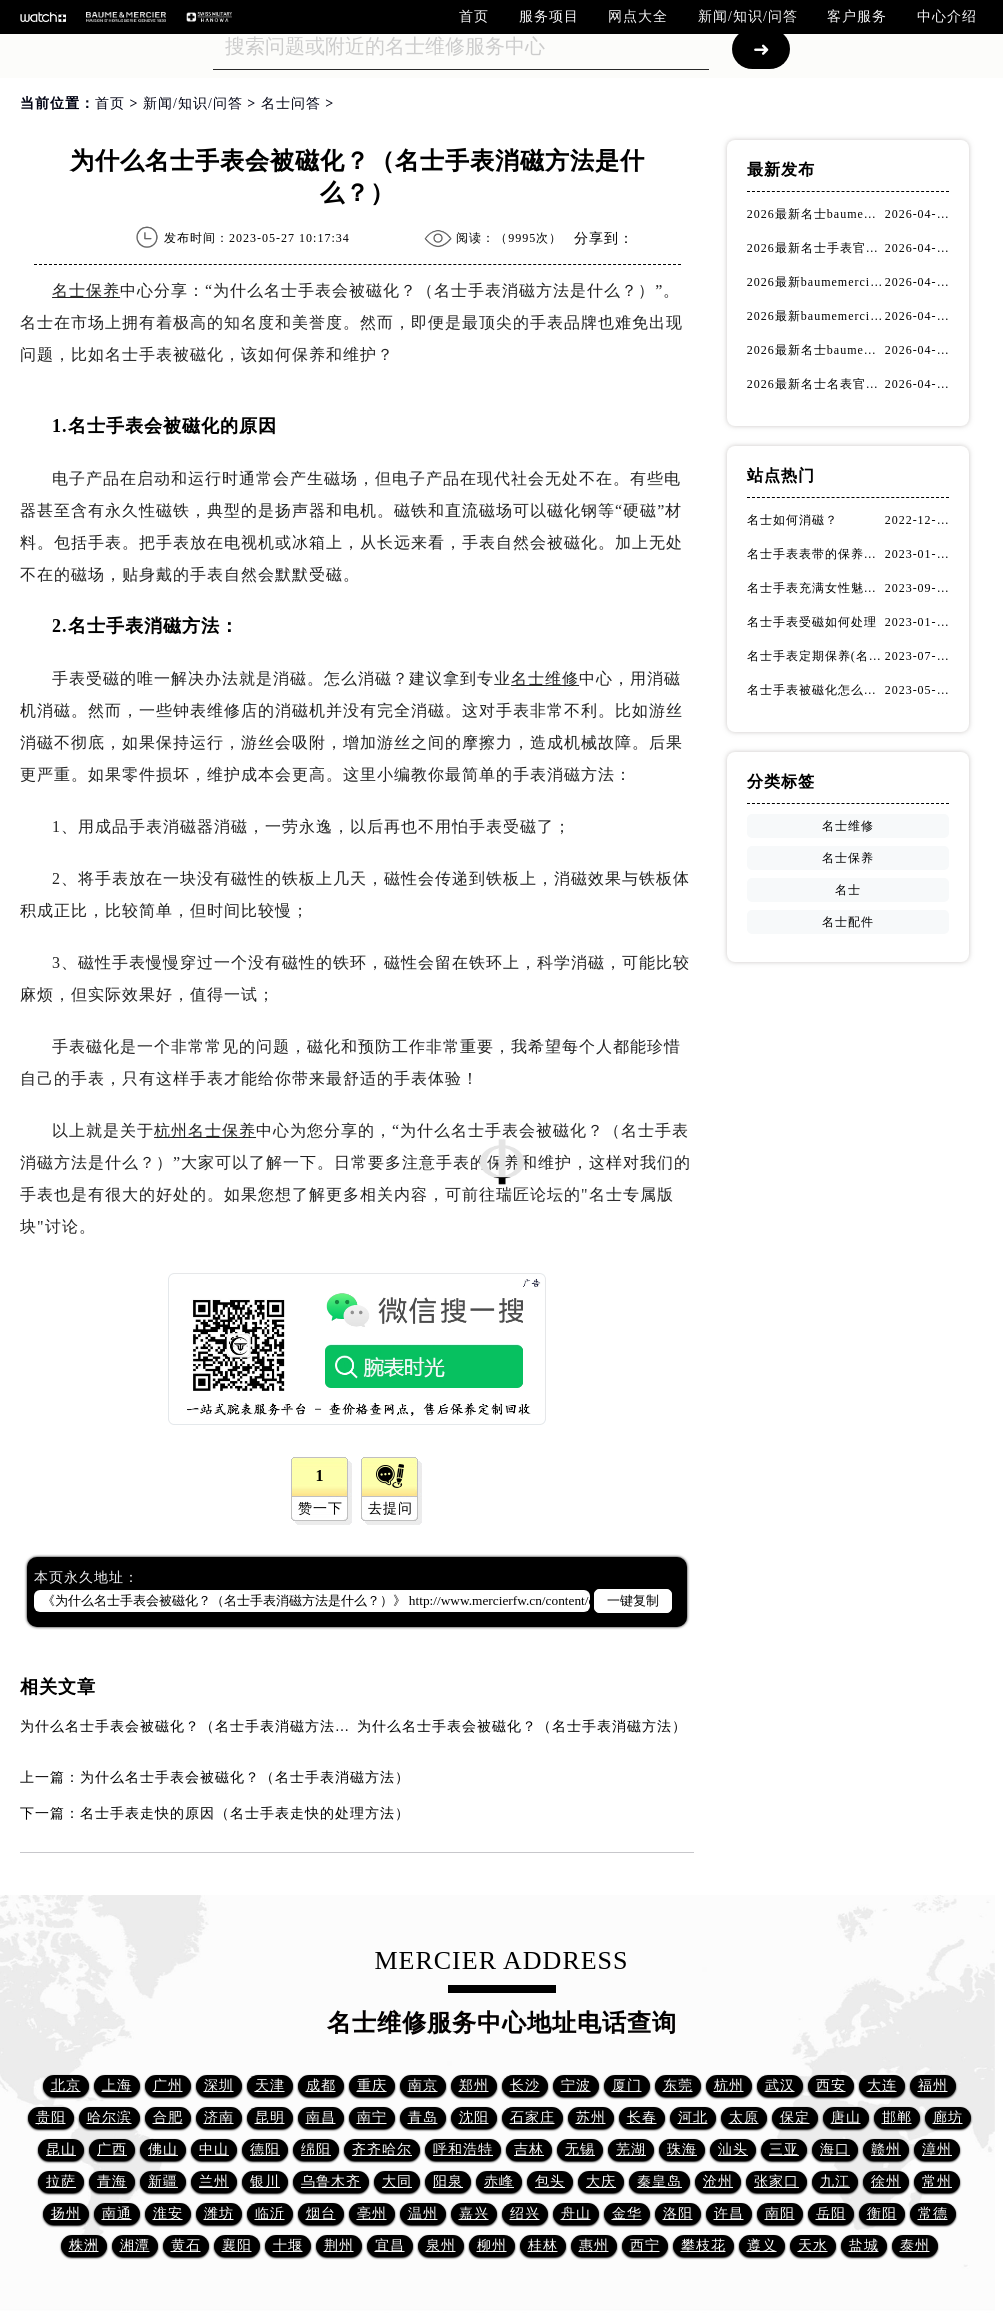 This screenshot has width=1003, height=2323. What do you see at coordinates (339, 2245) in the screenshot?
I see `荆州` at bounding box center [339, 2245].